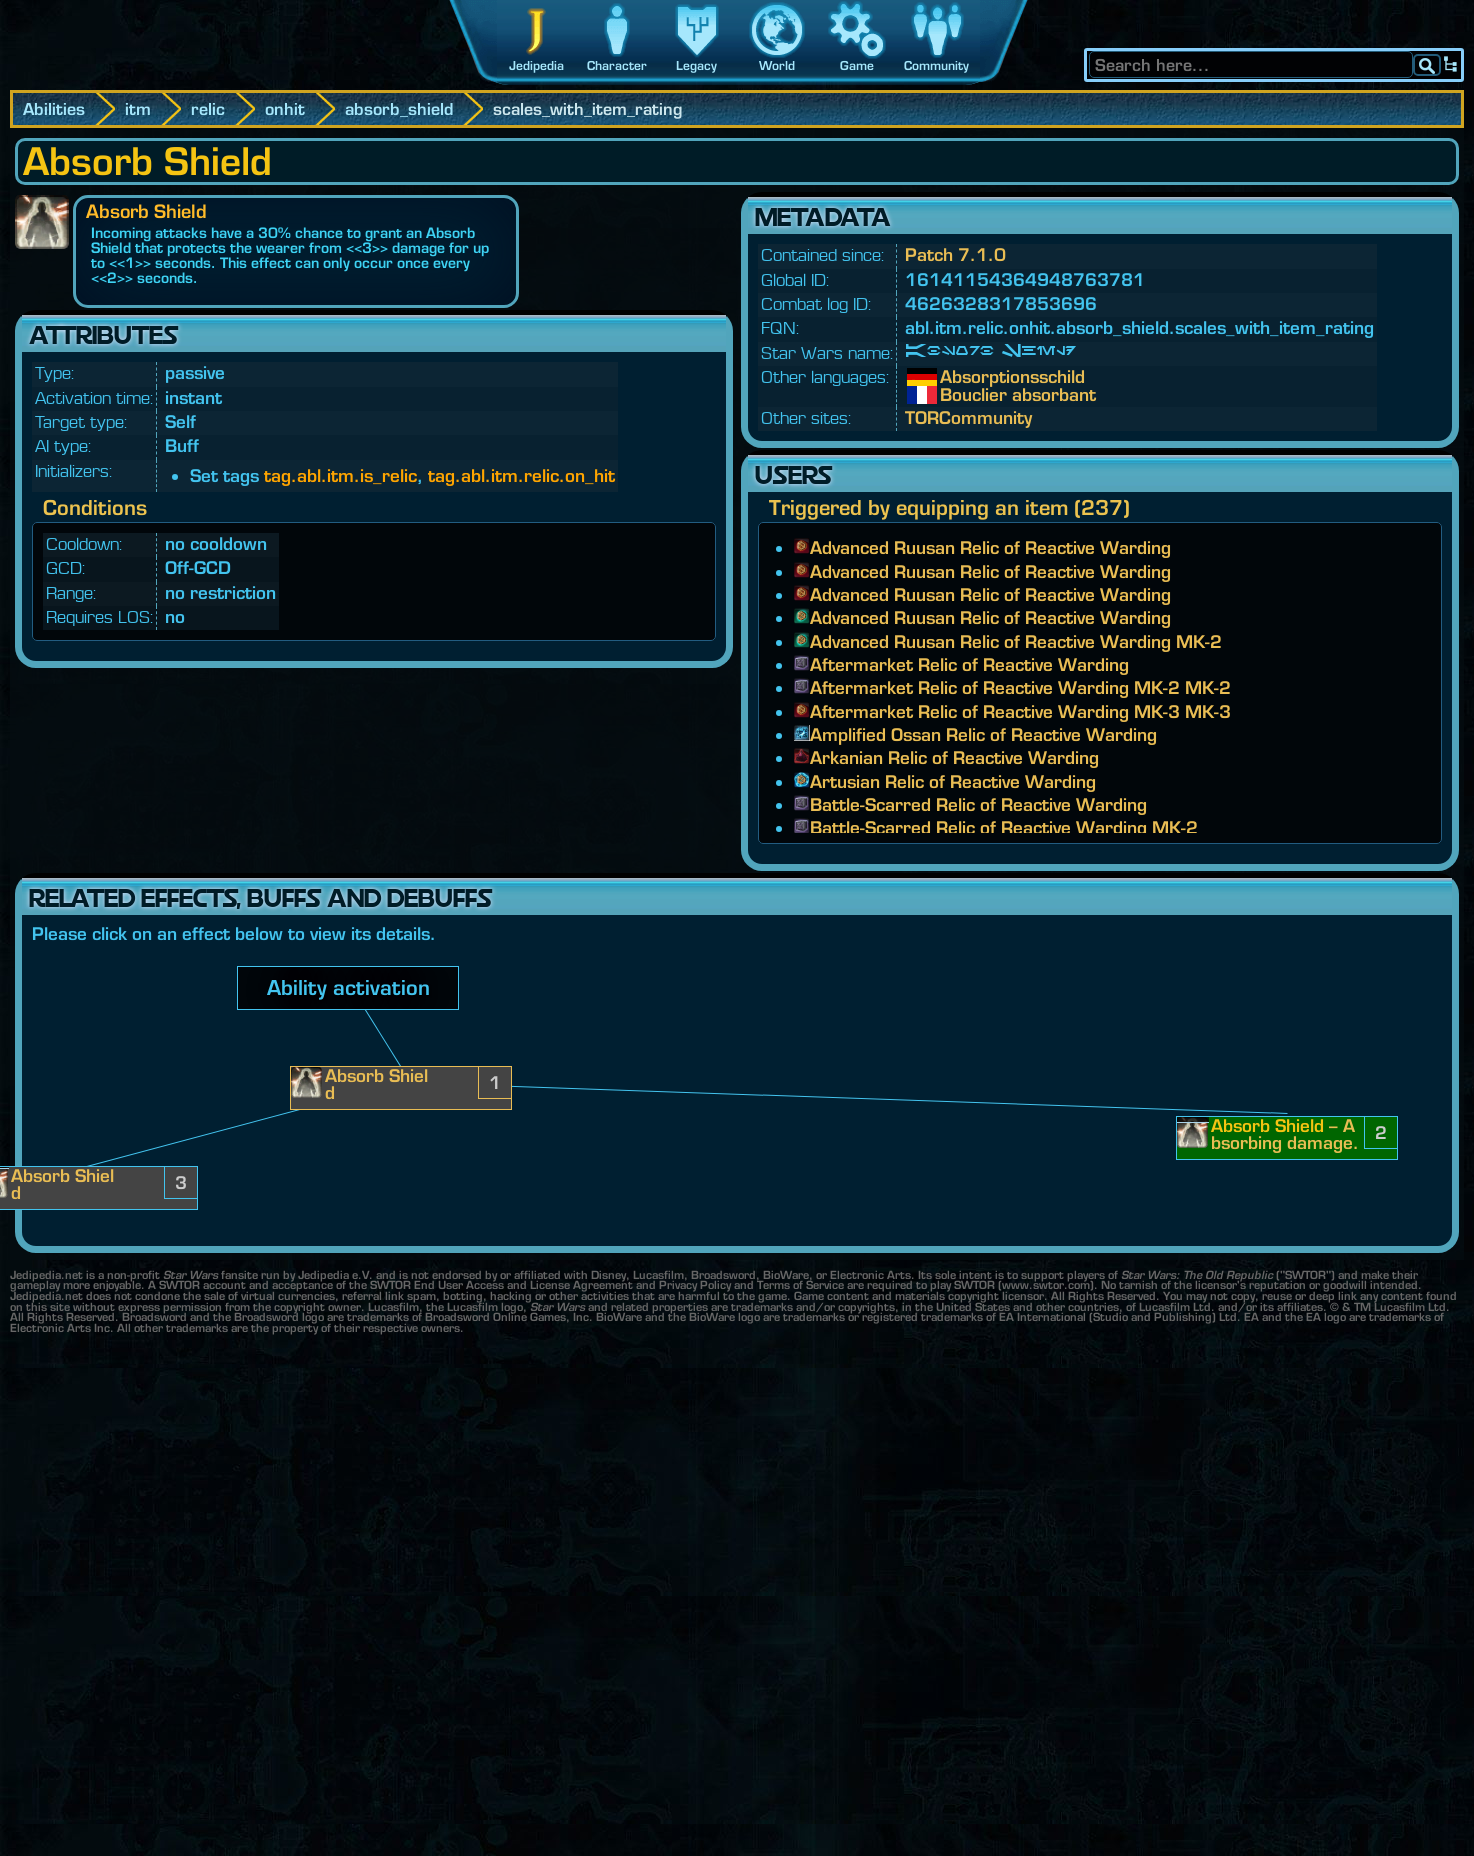 This screenshot has height=1856, width=1474. What do you see at coordinates (955, 377) in the screenshot?
I see `Absorptionsschild` at bounding box center [955, 377].